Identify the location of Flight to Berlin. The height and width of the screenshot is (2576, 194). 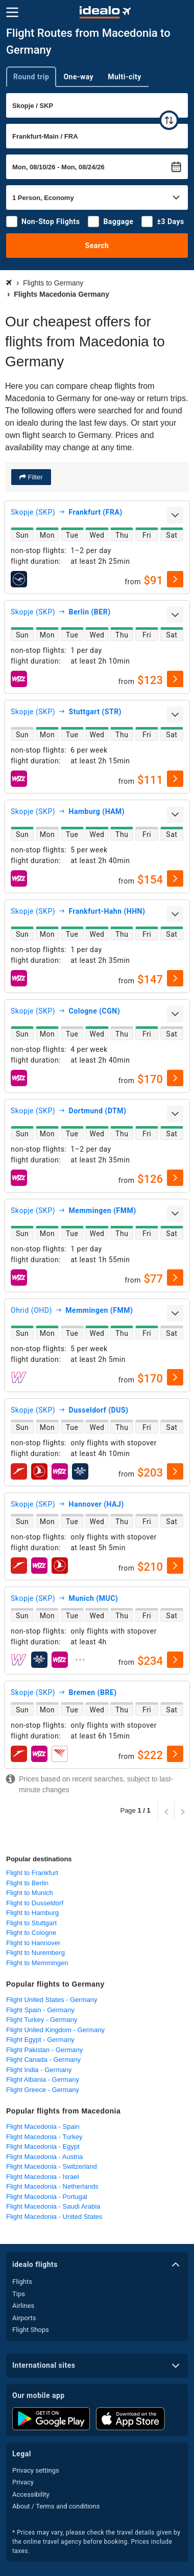
(27, 1883).